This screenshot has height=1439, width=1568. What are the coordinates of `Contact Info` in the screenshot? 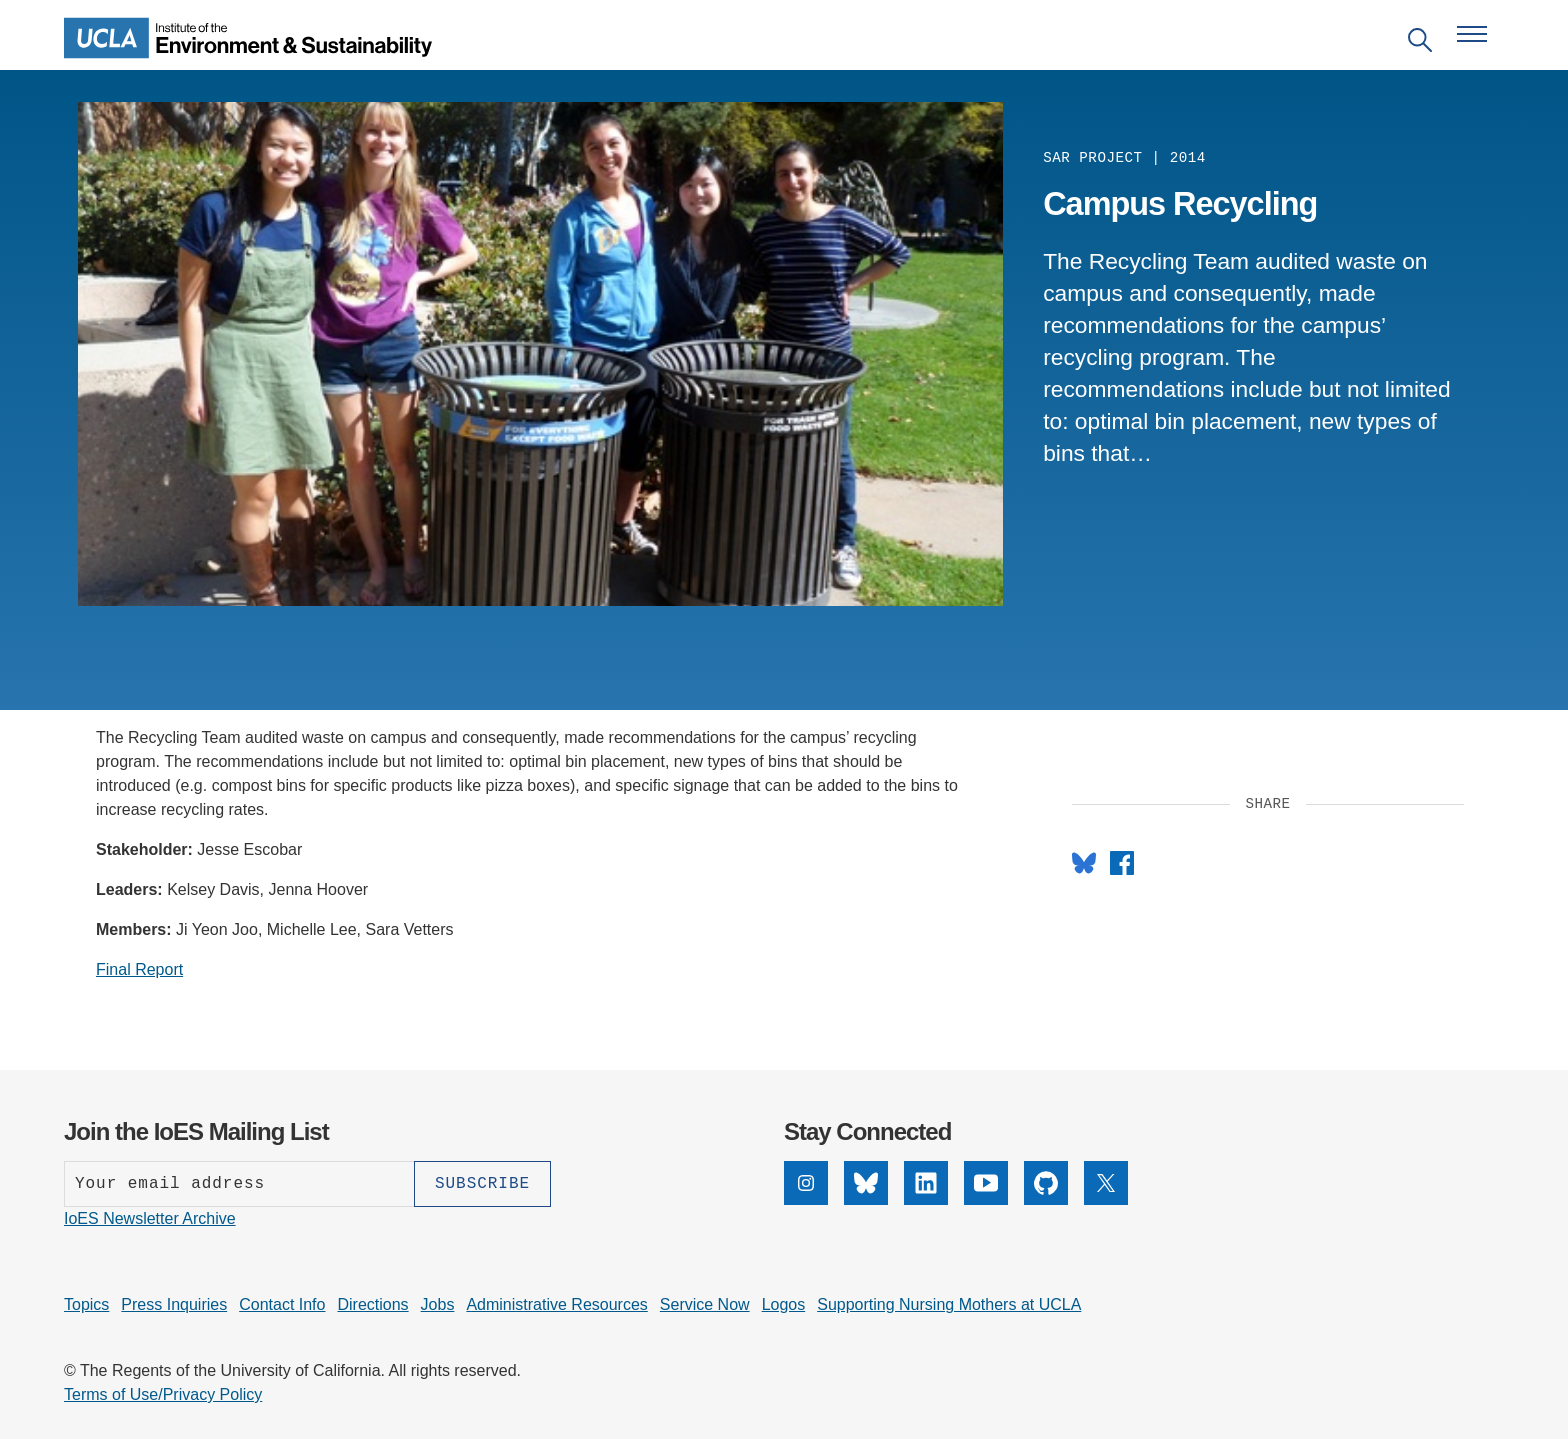 It's located at (282, 1304).